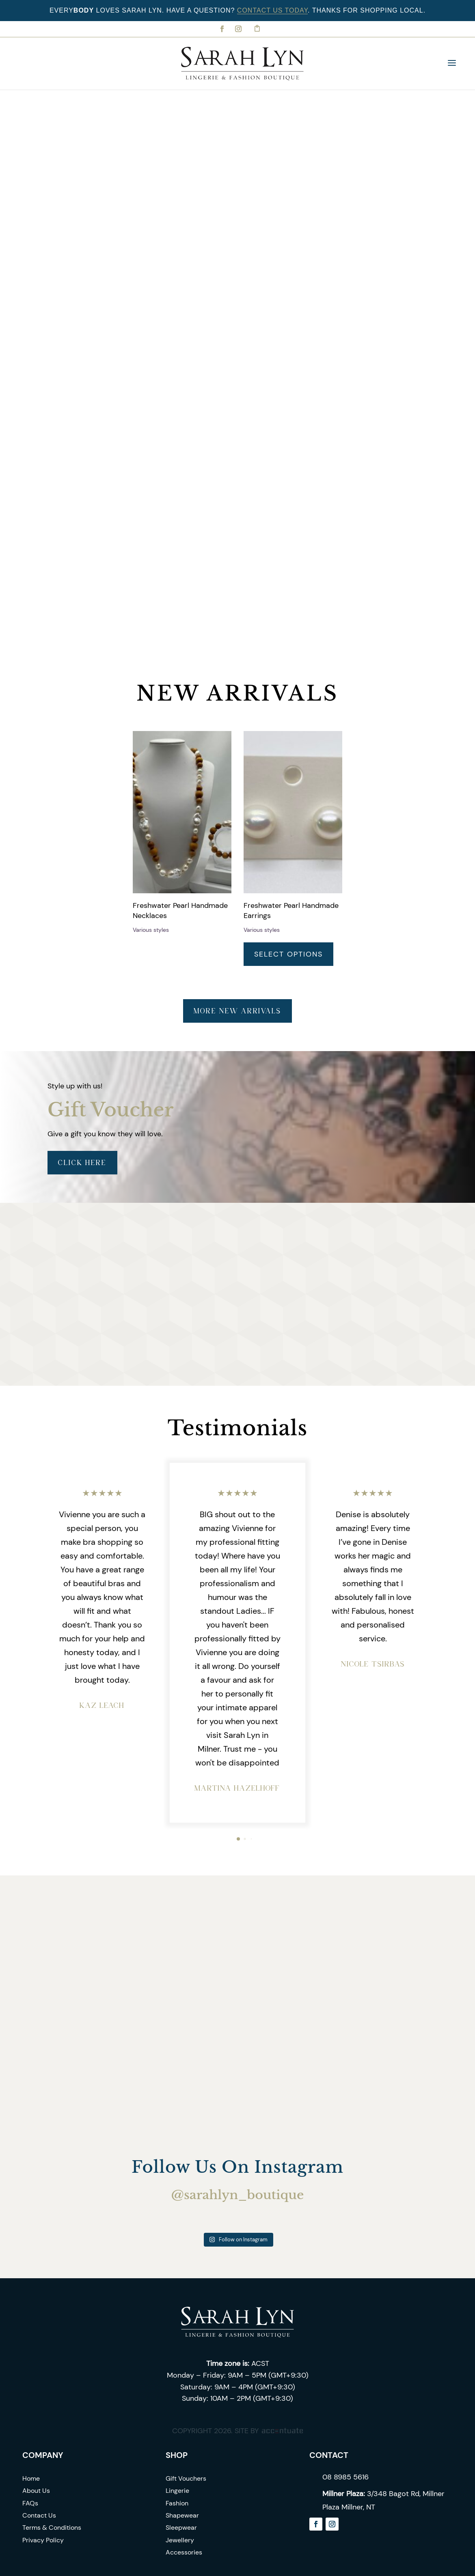 Image resolution: width=475 pixels, height=2576 pixels. What do you see at coordinates (237, 1010) in the screenshot?
I see `More new arrivals` at bounding box center [237, 1010].